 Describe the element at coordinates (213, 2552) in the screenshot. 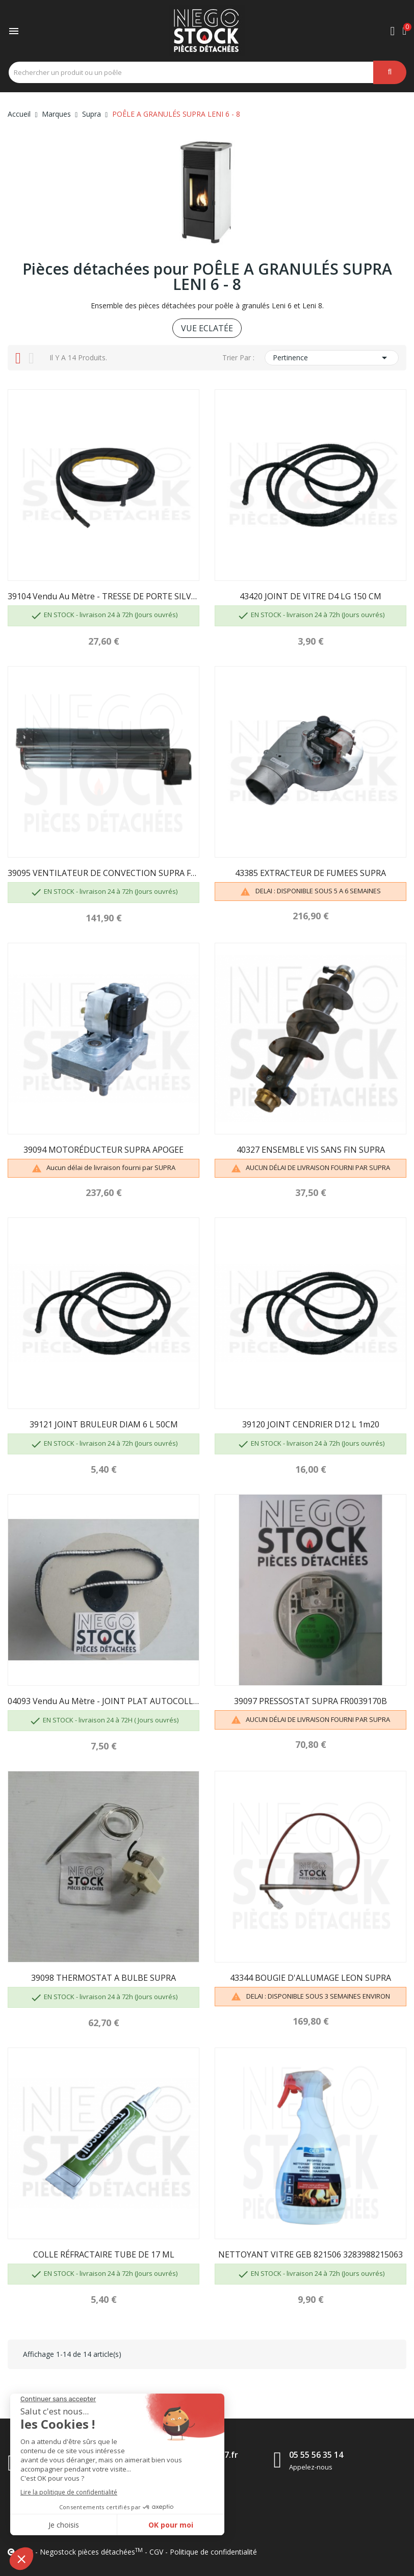

I see `Politique de confidentialité` at that location.